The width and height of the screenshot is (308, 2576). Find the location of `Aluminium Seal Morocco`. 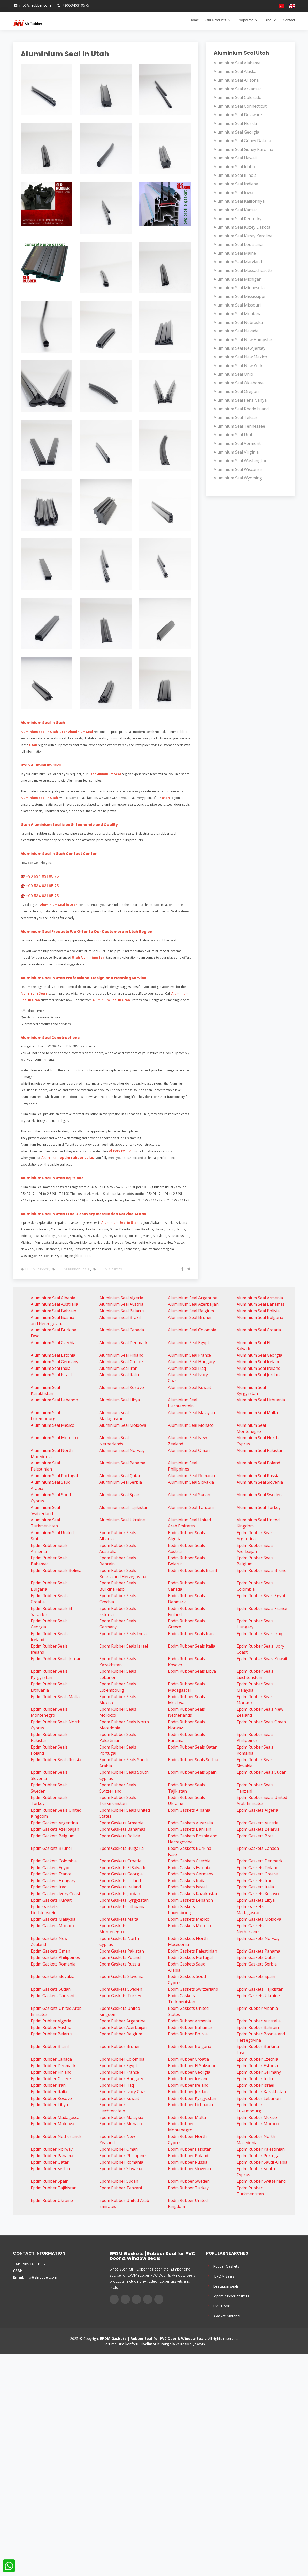

Aluminium Seal Morocco is located at coordinates (54, 1437).